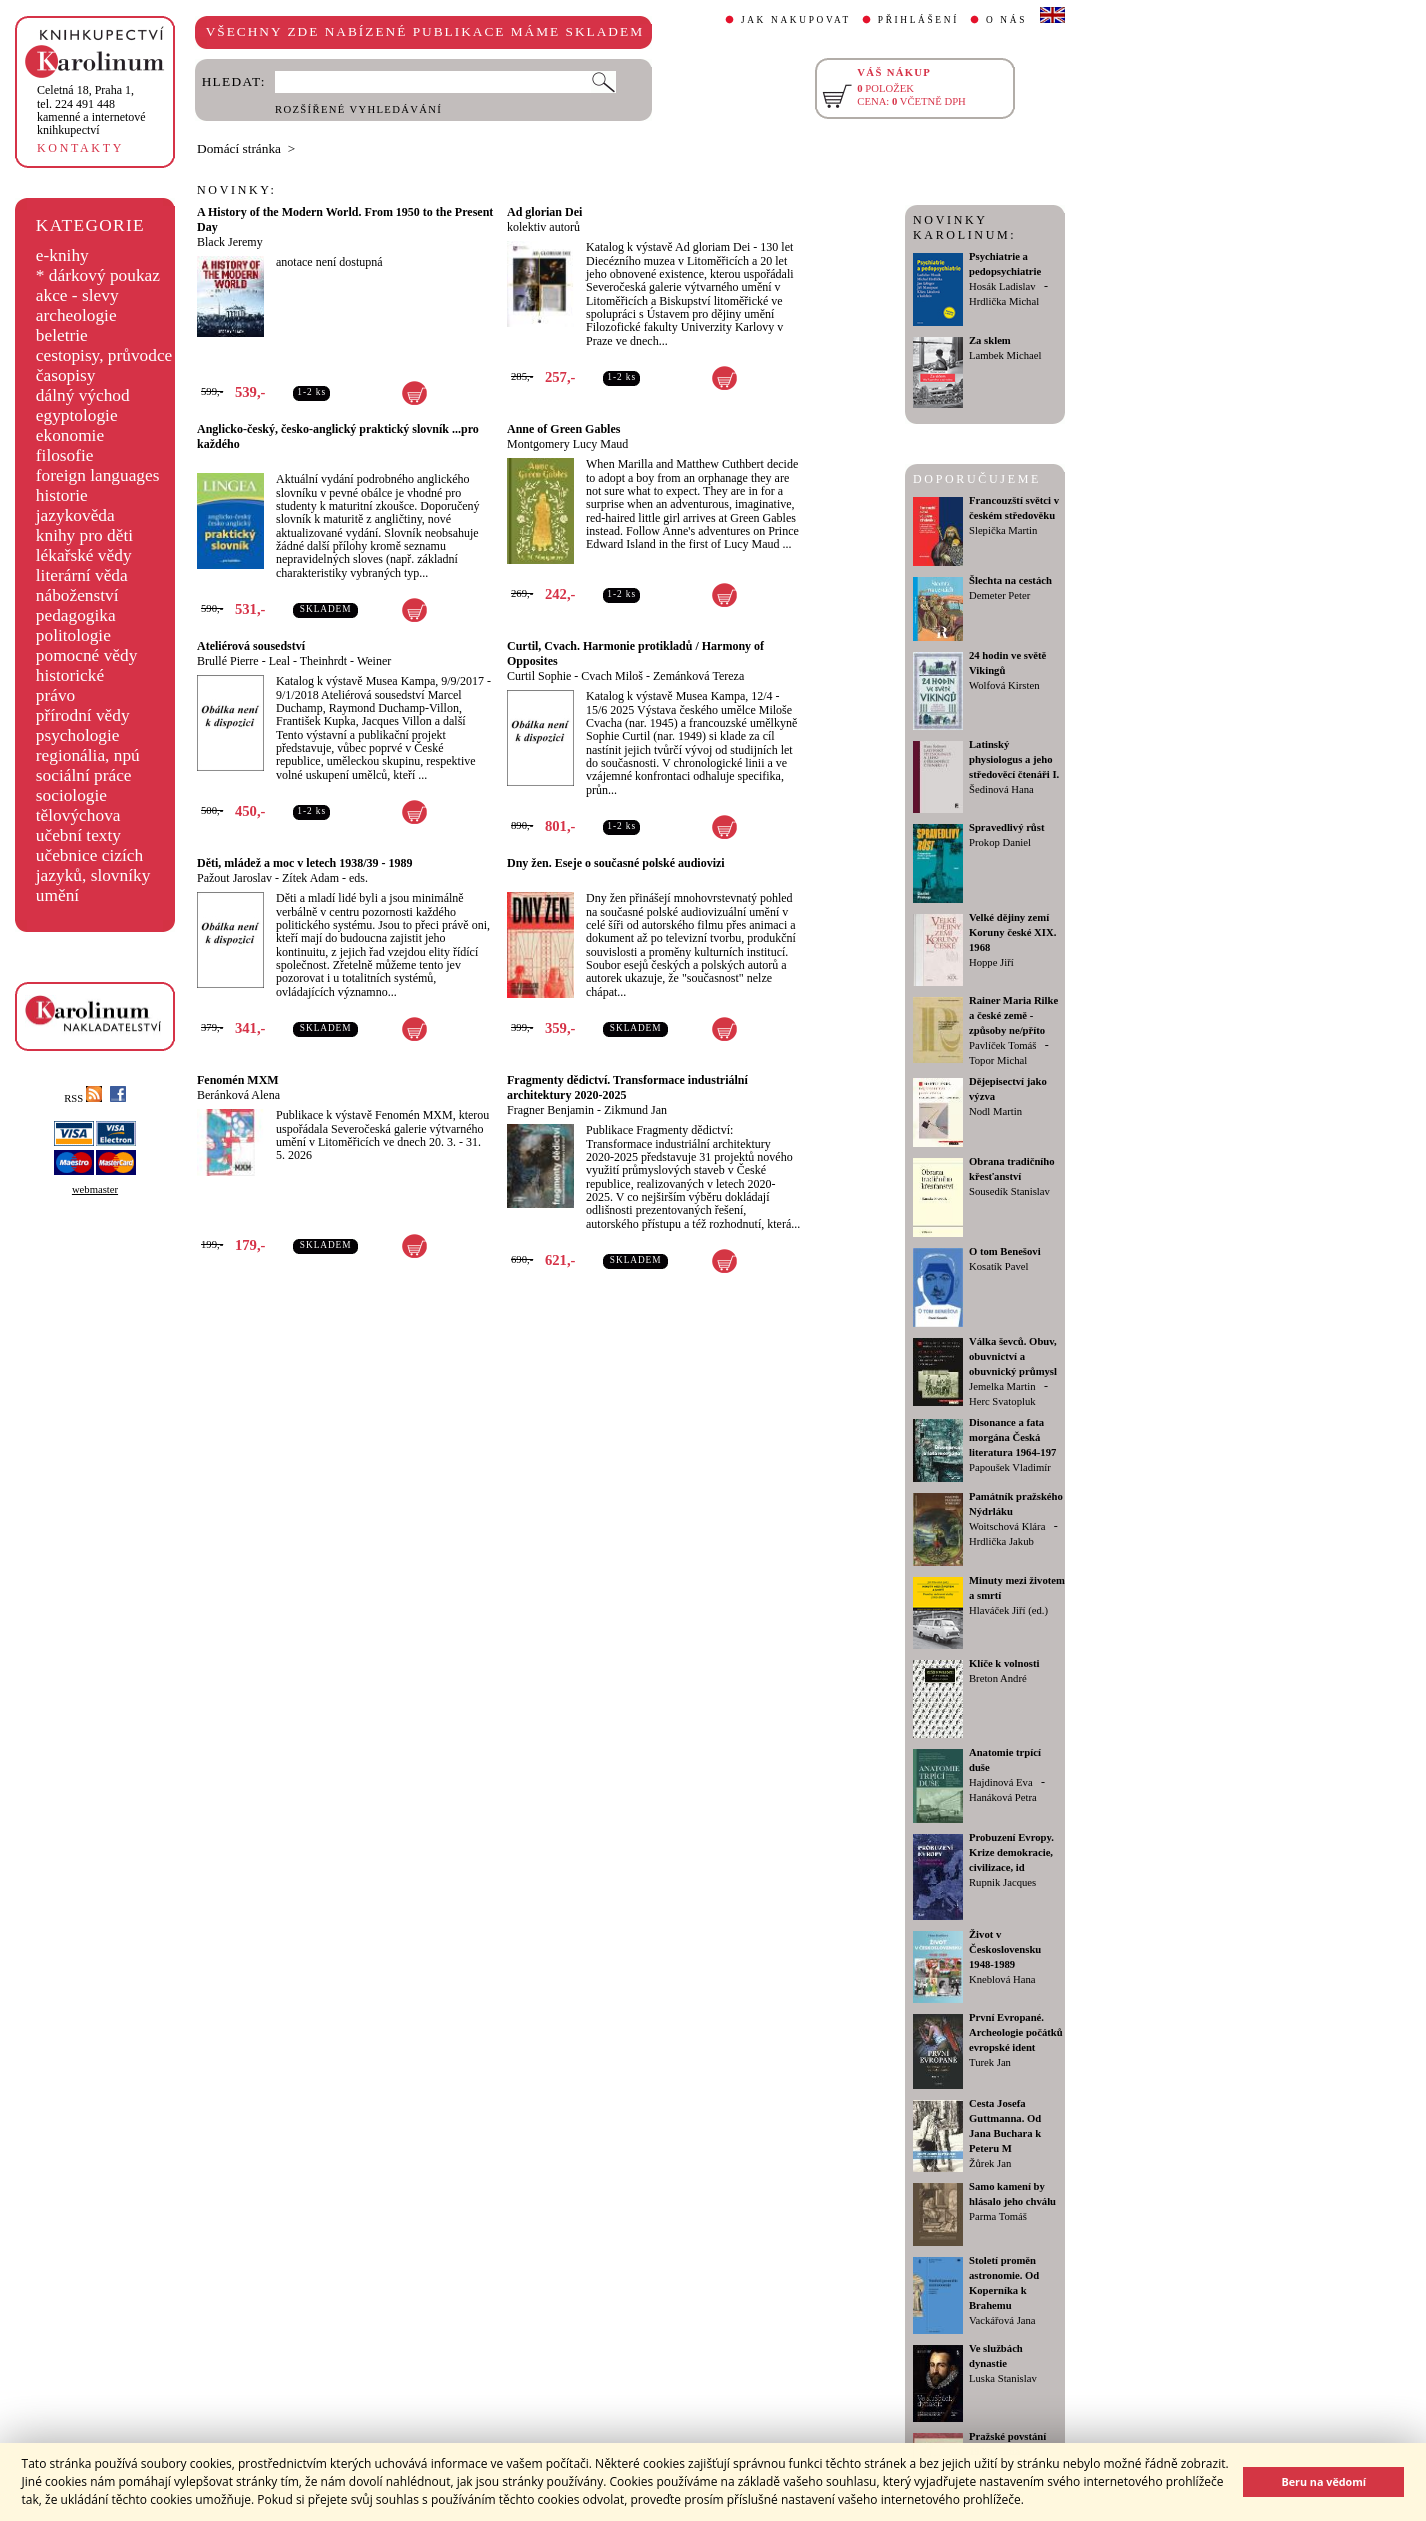 This screenshot has height=2521, width=1426. I want to click on Pavlíček Tomáš, so click(1002, 1045).